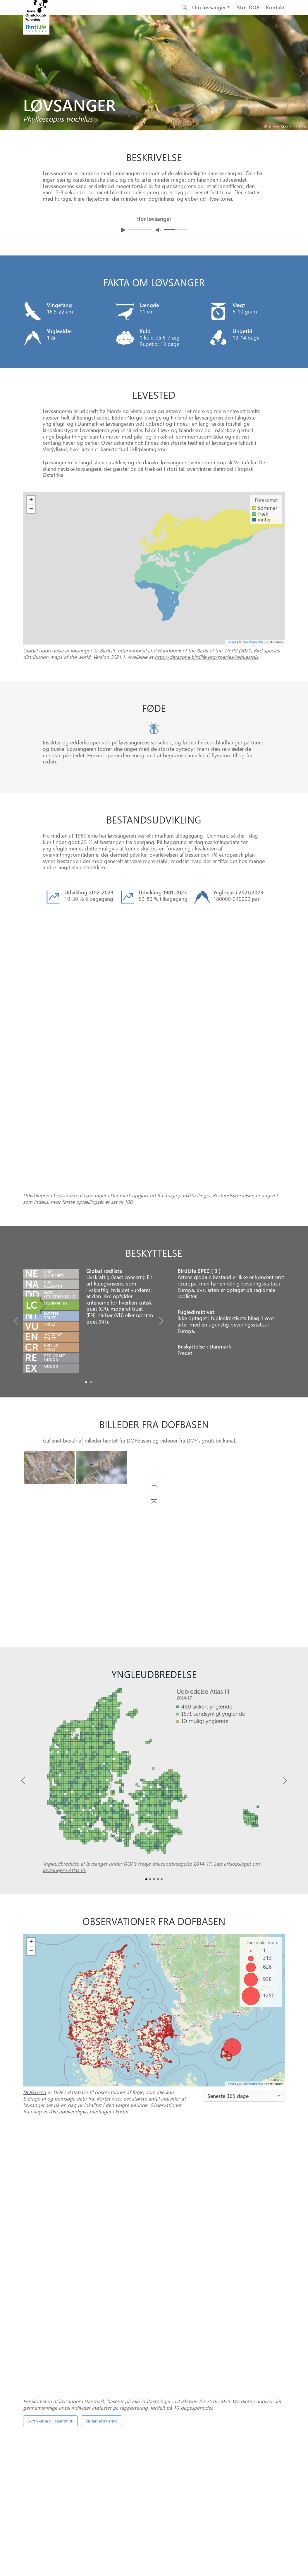 This screenshot has width=308, height=2576. Describe the element at coordinates (302, 72) in the screenshot. I see `[Next bird]` at that location.